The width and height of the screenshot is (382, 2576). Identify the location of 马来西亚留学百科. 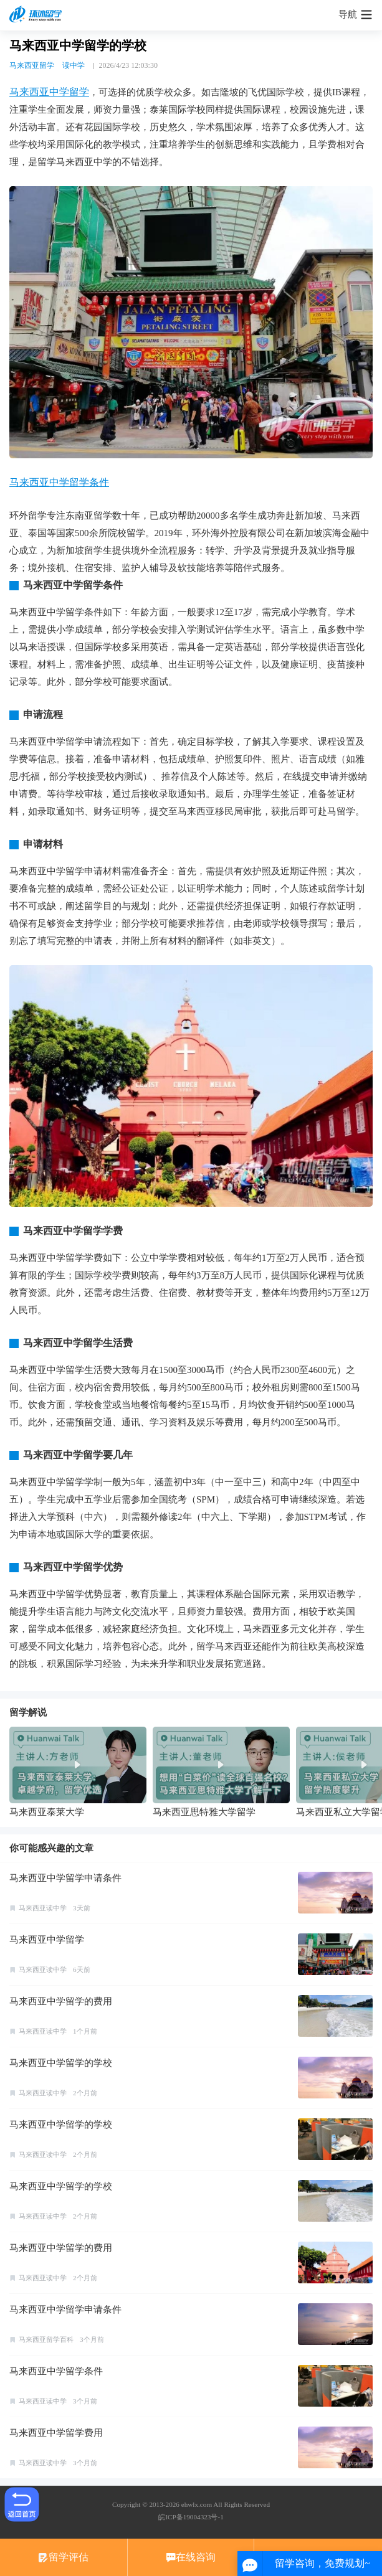
(46, 2339).